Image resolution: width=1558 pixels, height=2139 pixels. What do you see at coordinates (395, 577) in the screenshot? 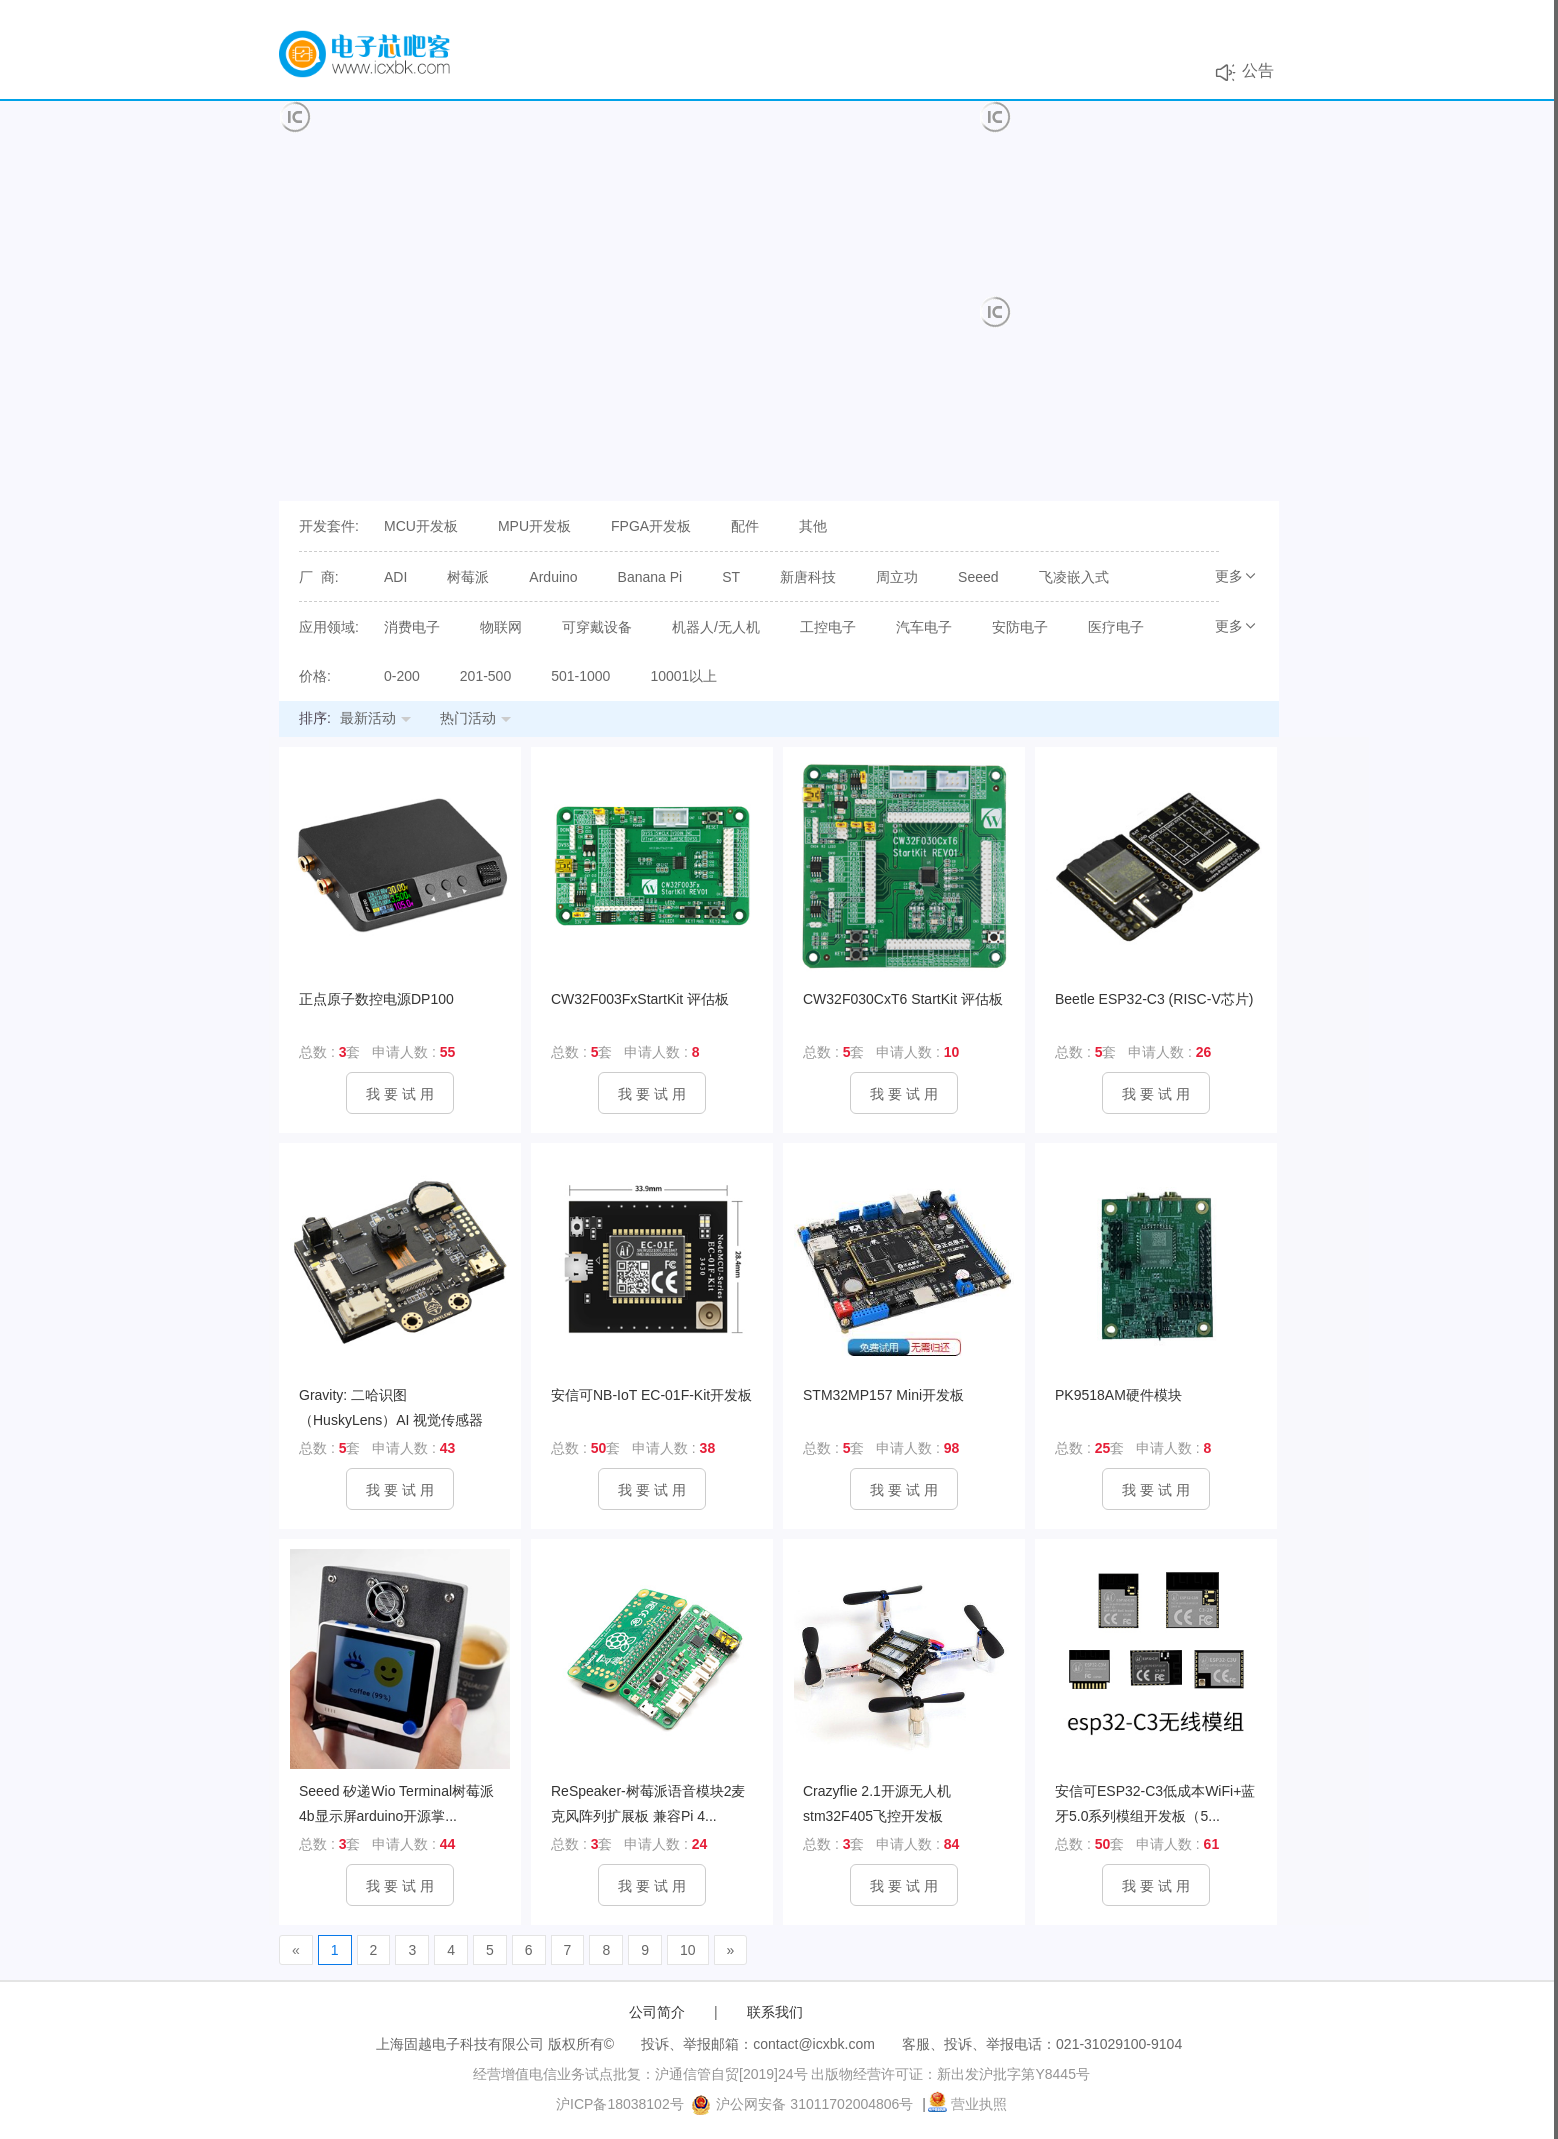
I see `ADI` at bounding box center [395, 577].